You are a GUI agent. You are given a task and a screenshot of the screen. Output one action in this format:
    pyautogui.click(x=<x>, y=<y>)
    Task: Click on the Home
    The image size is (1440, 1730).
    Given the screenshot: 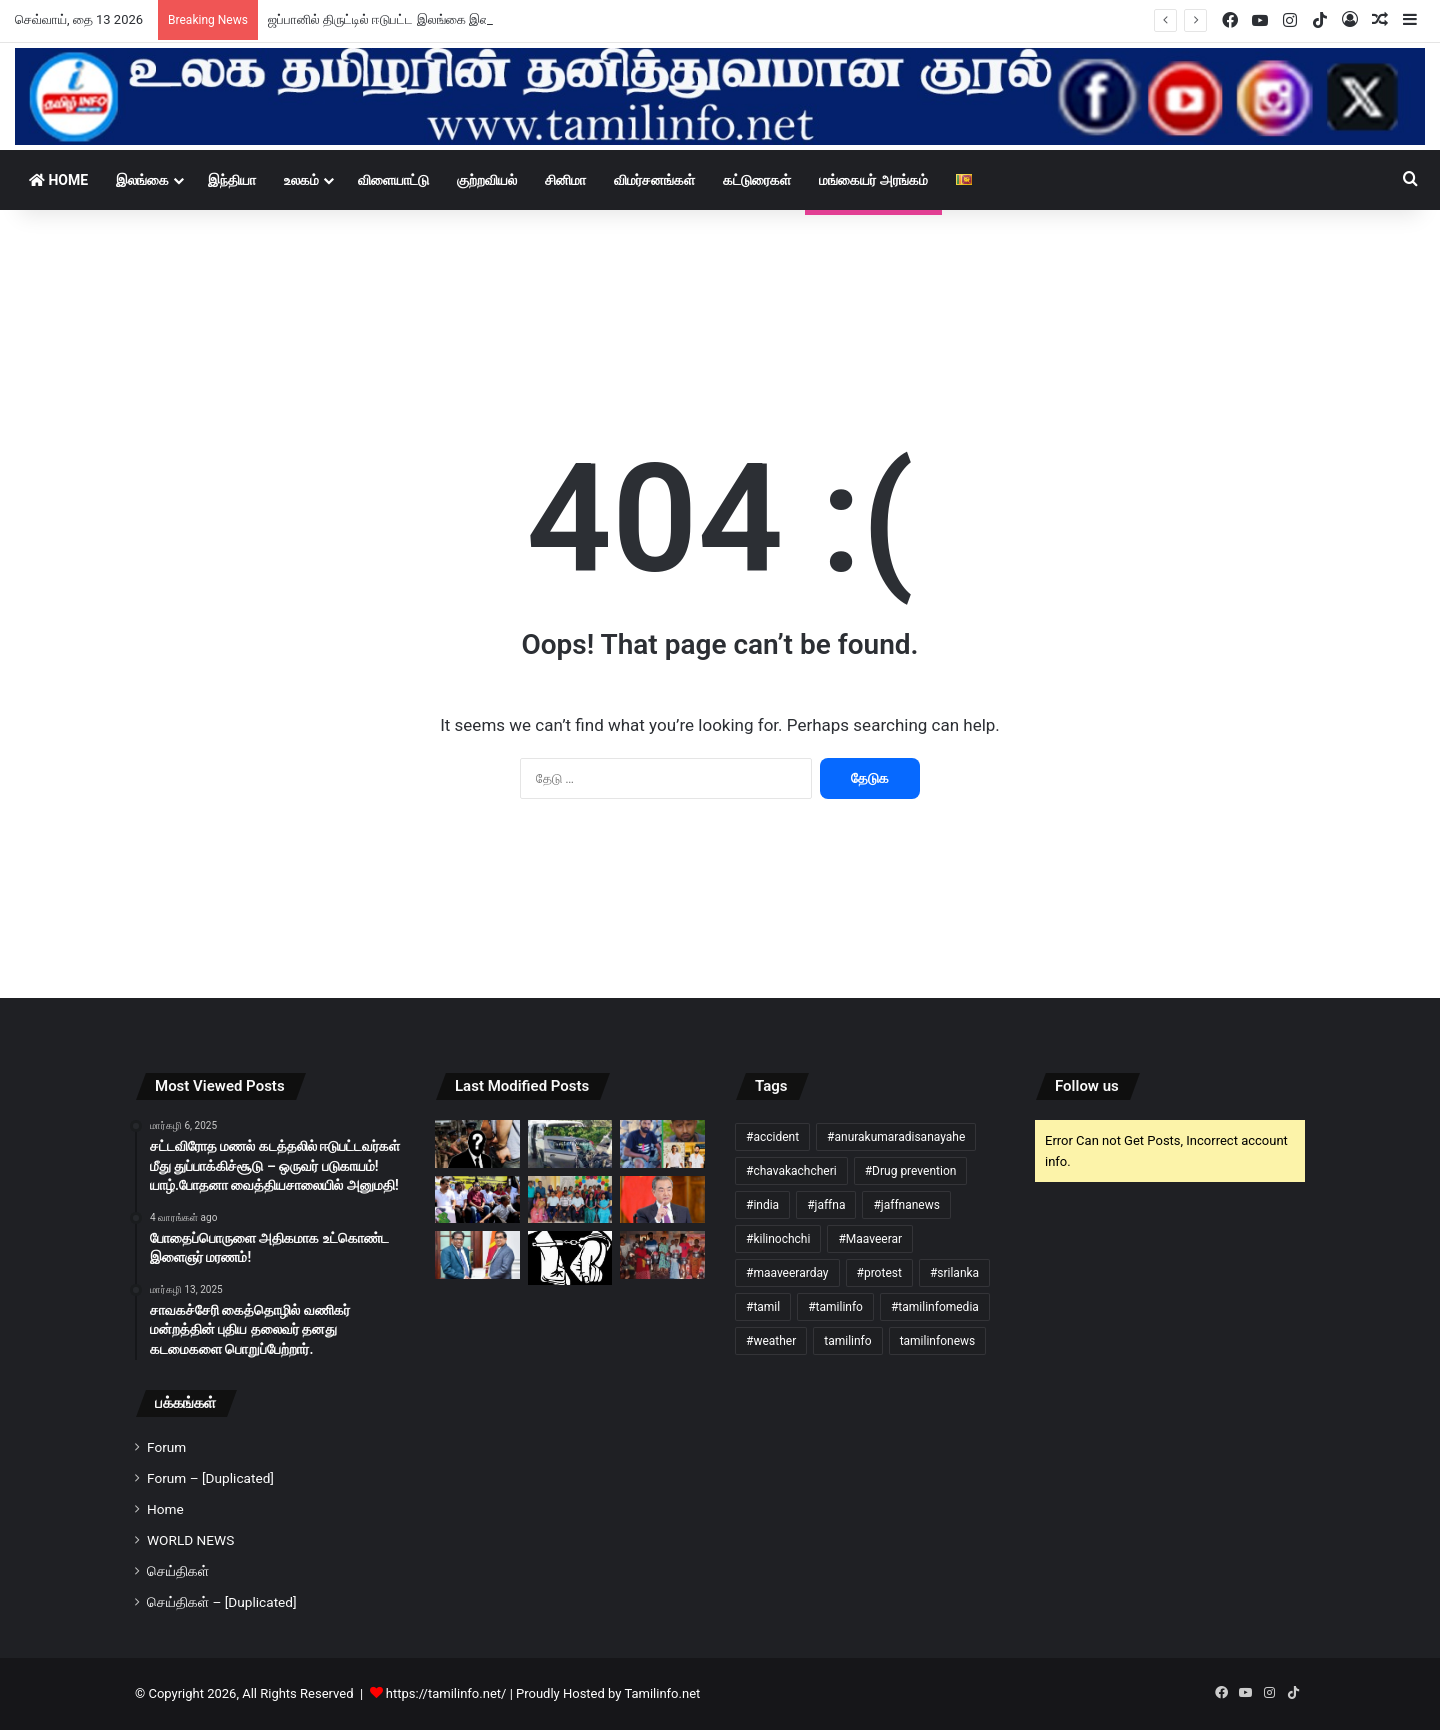 What is the action you would take?
    pyautogui.click(x=58, y=180)
    